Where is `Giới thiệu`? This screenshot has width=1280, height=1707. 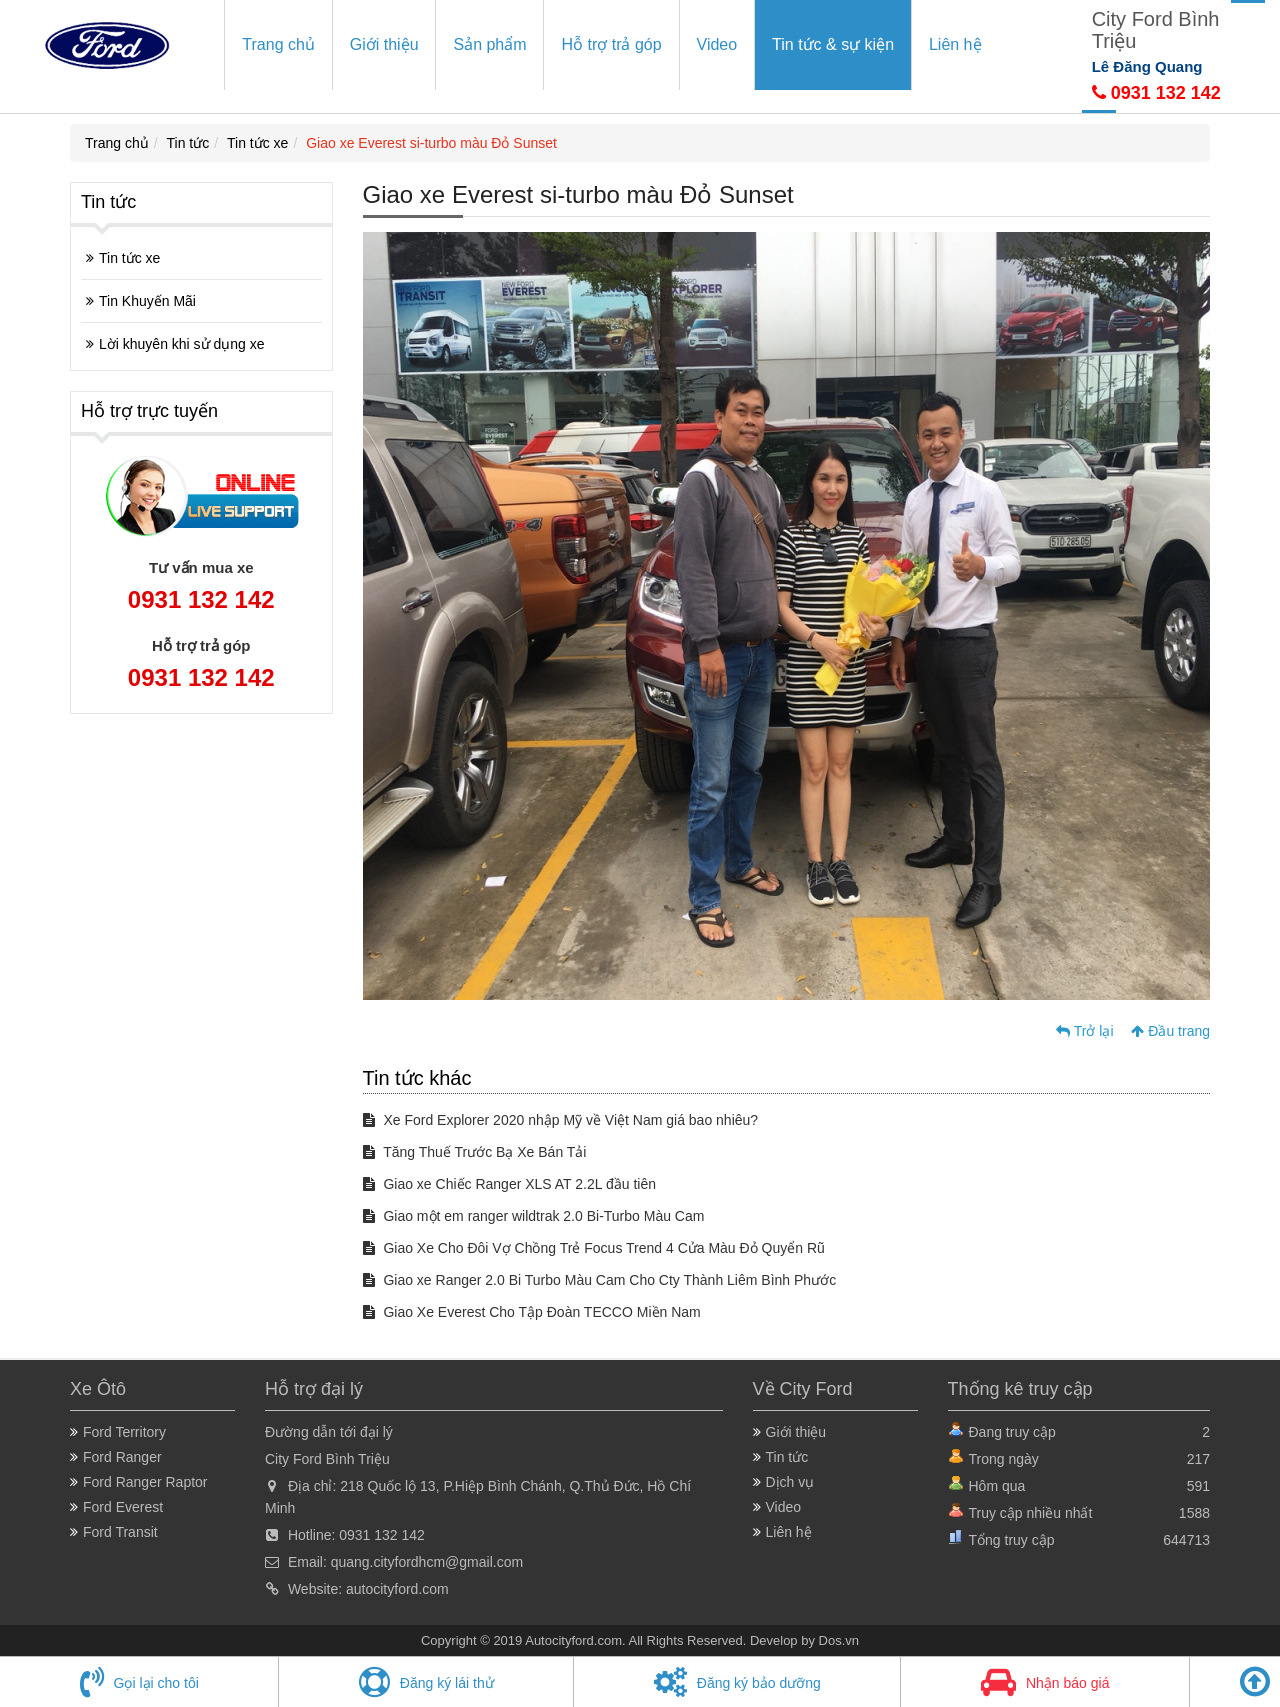 Giới thiệu is located at coordinates (384, 44).